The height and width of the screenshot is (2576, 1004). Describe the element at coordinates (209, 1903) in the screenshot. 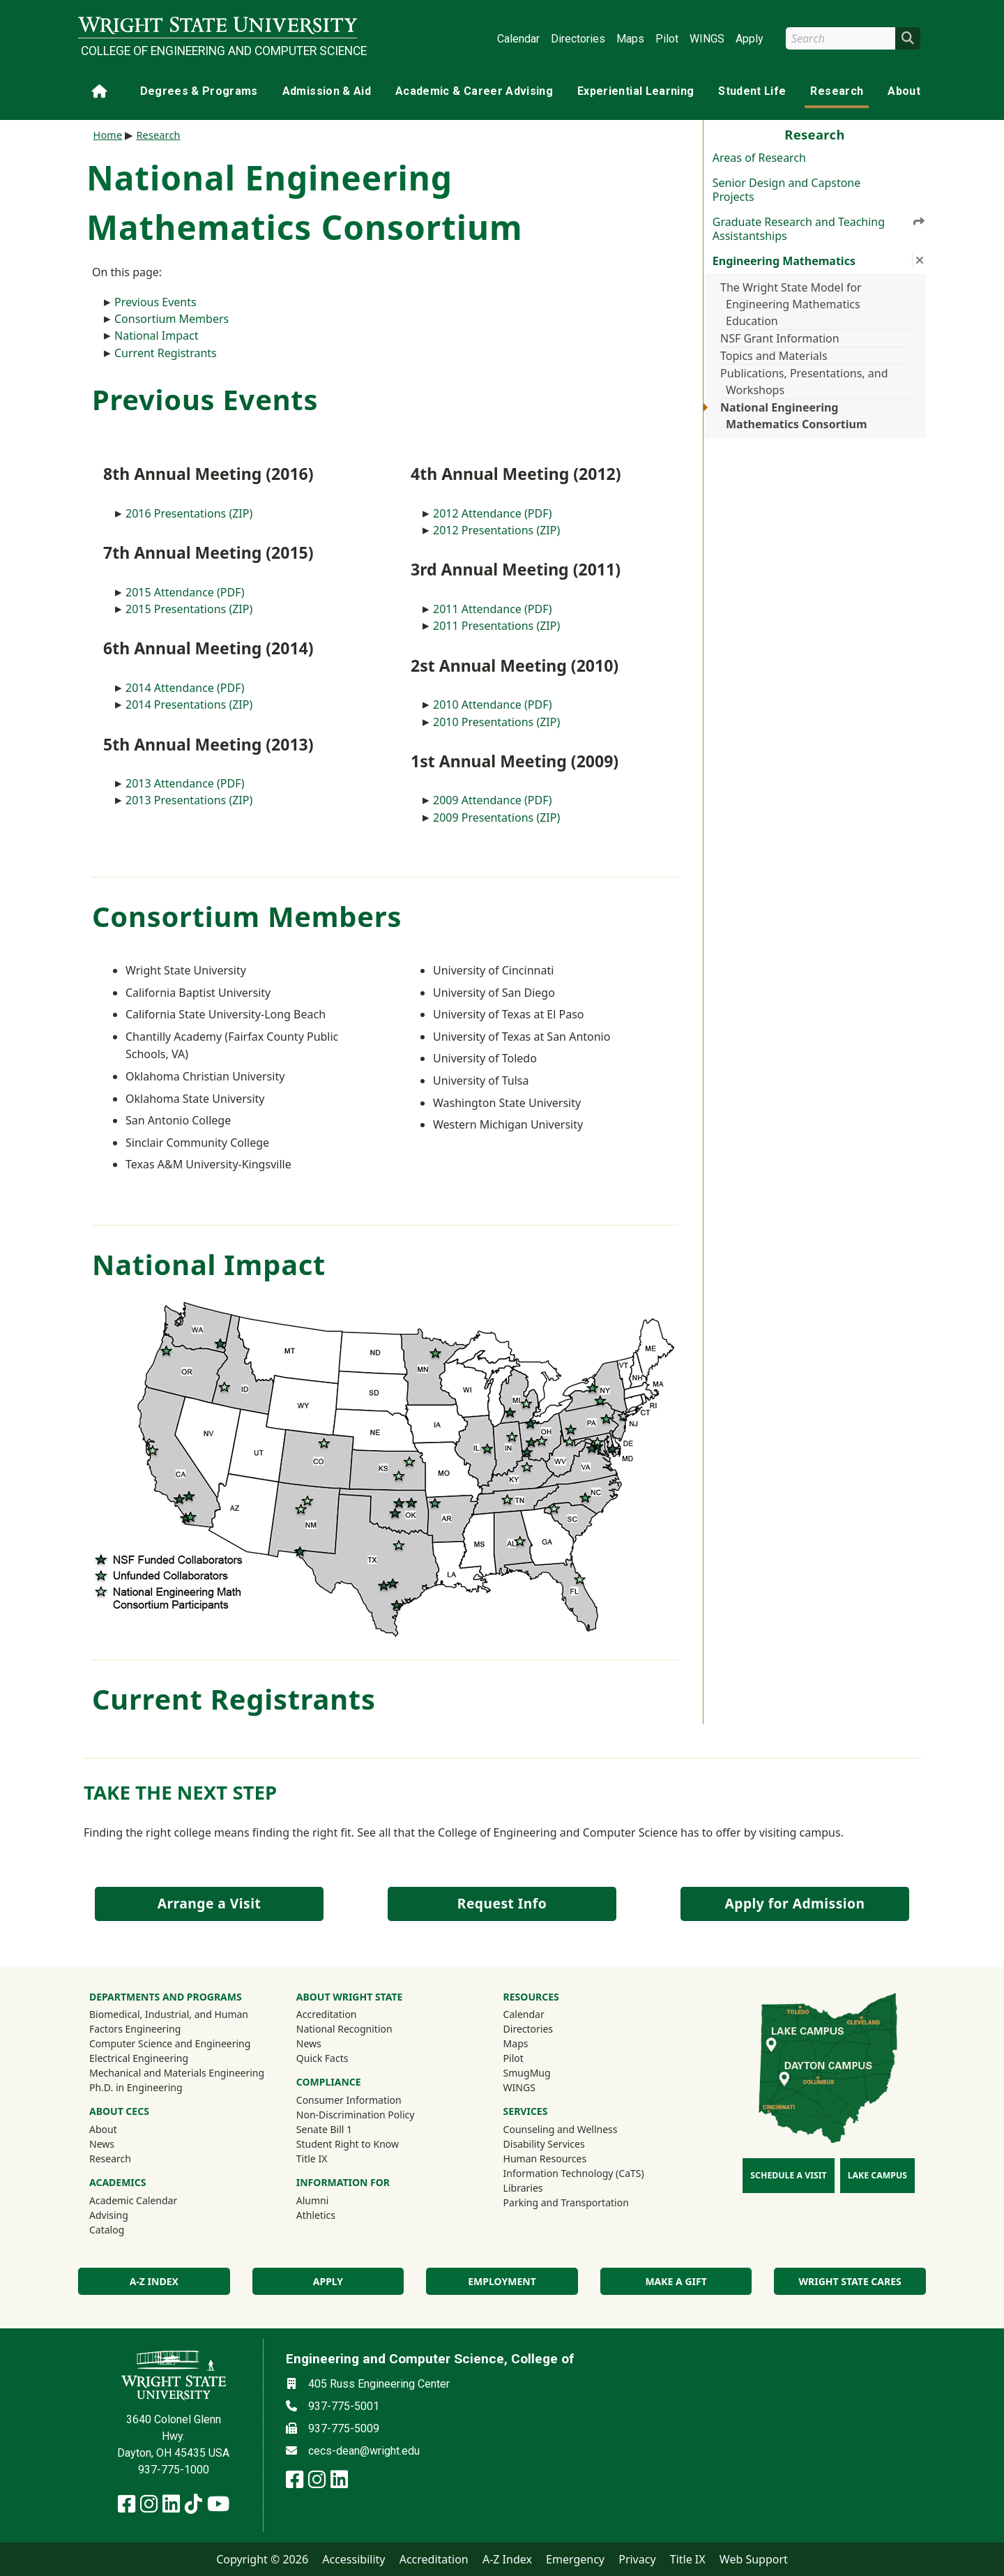

I see `Arrange a Visit` at that location.